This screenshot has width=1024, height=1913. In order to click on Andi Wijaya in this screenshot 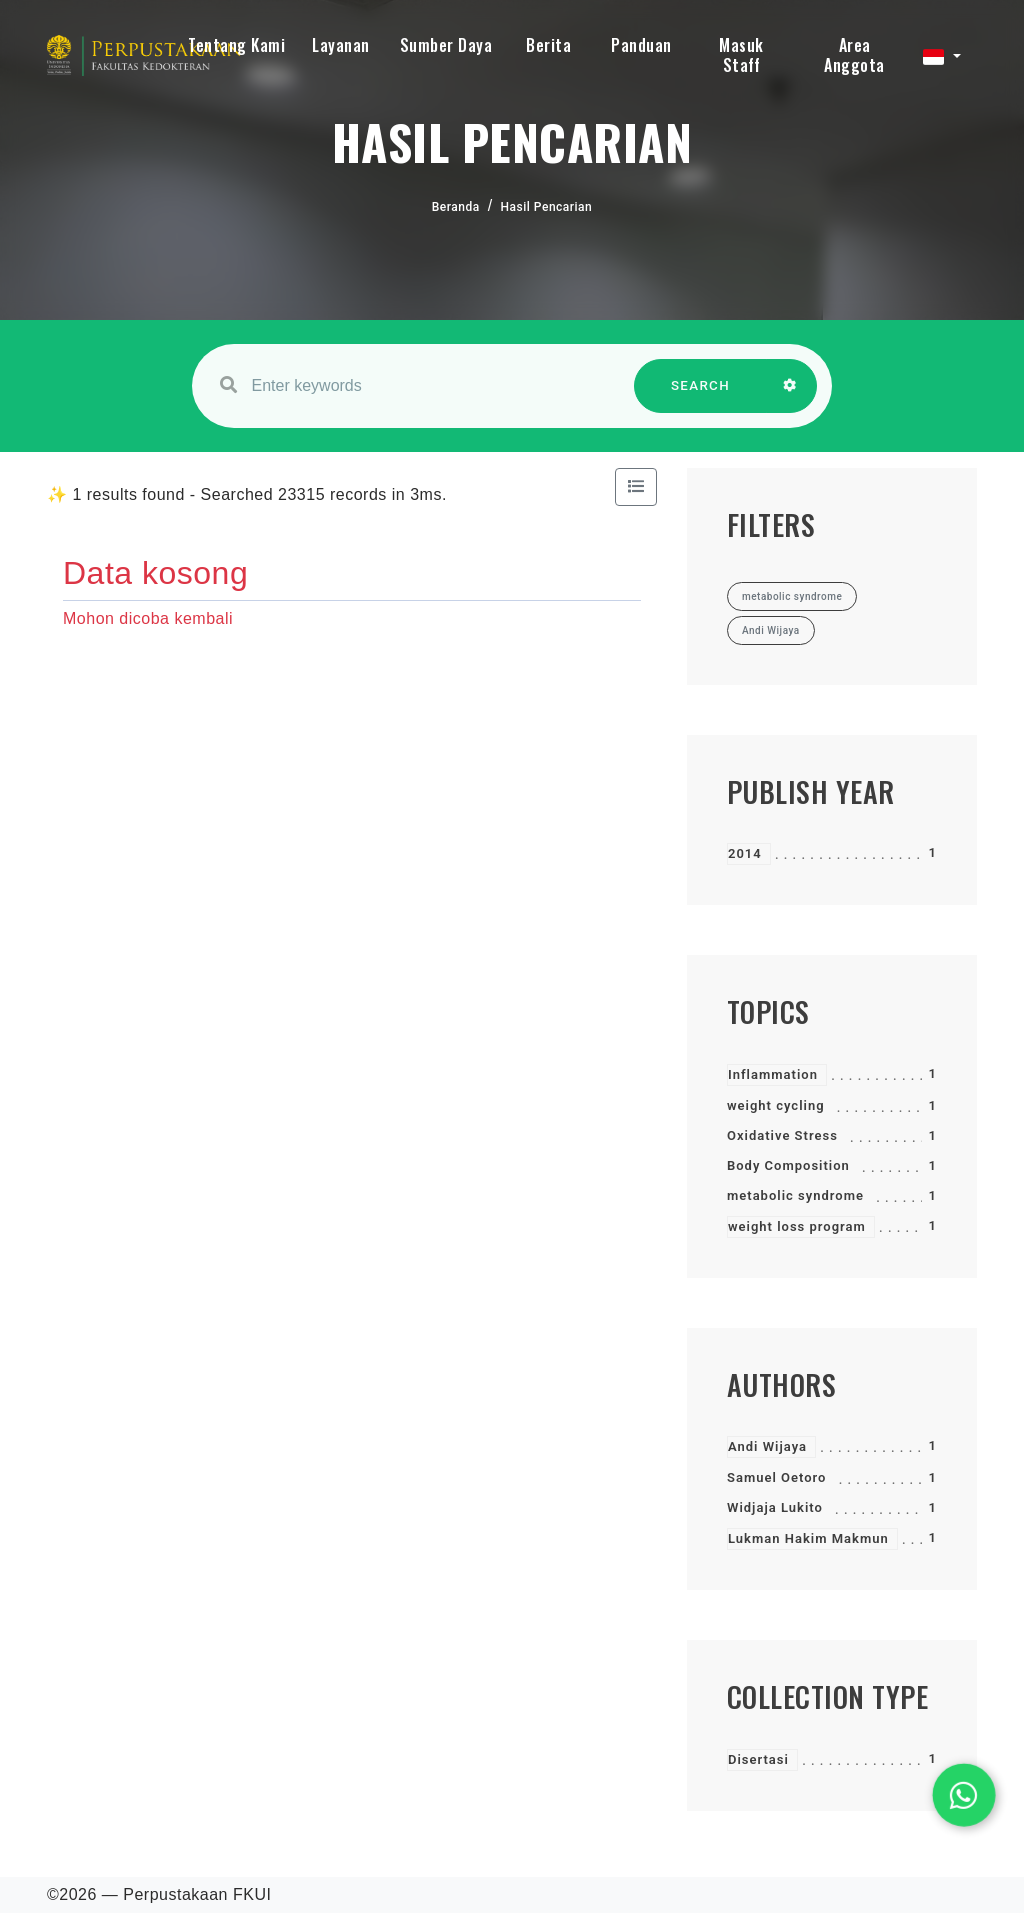, I will do `click(767, 1446)`.